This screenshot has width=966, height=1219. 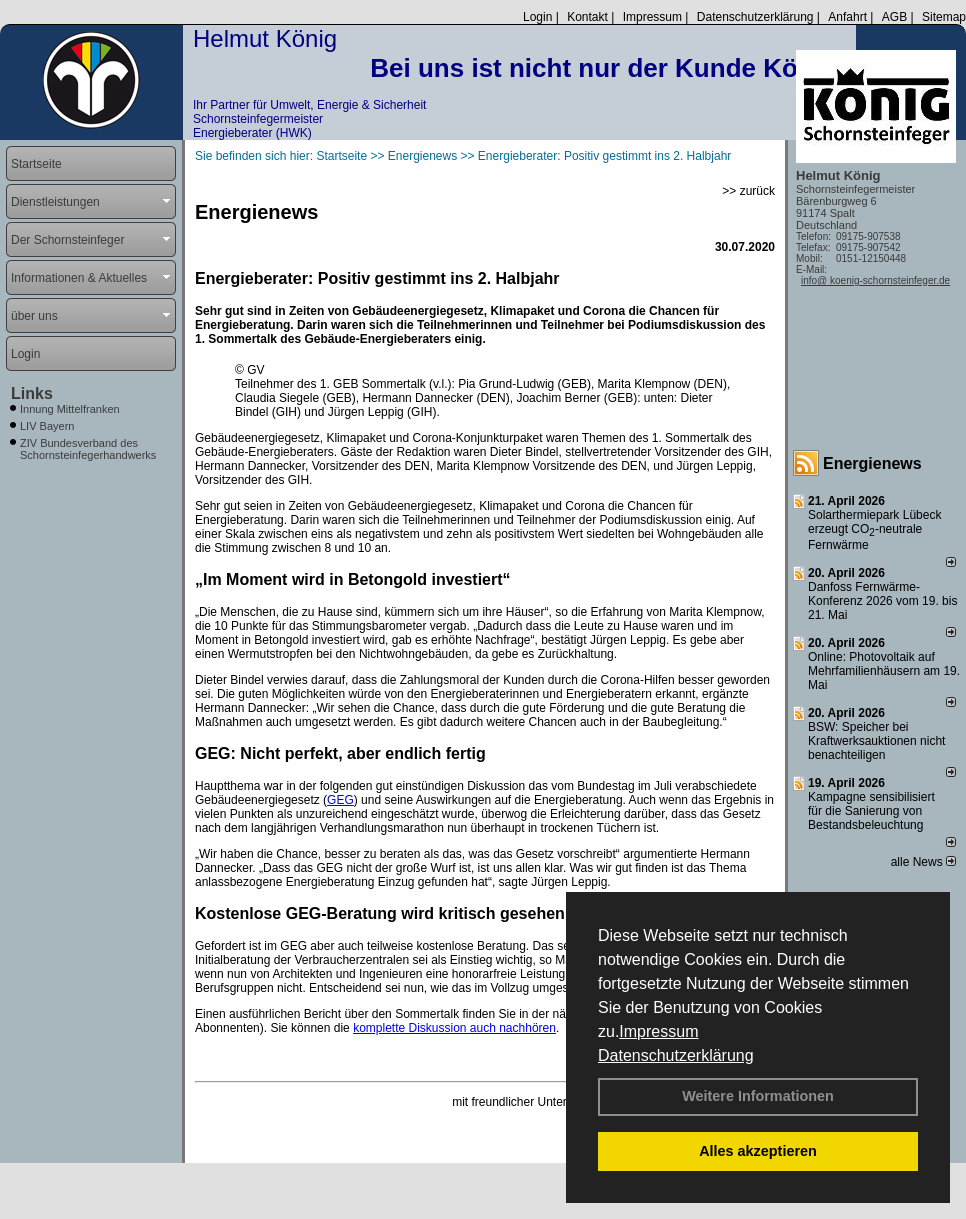 I want to click on Login, so click(x=537, y=17).